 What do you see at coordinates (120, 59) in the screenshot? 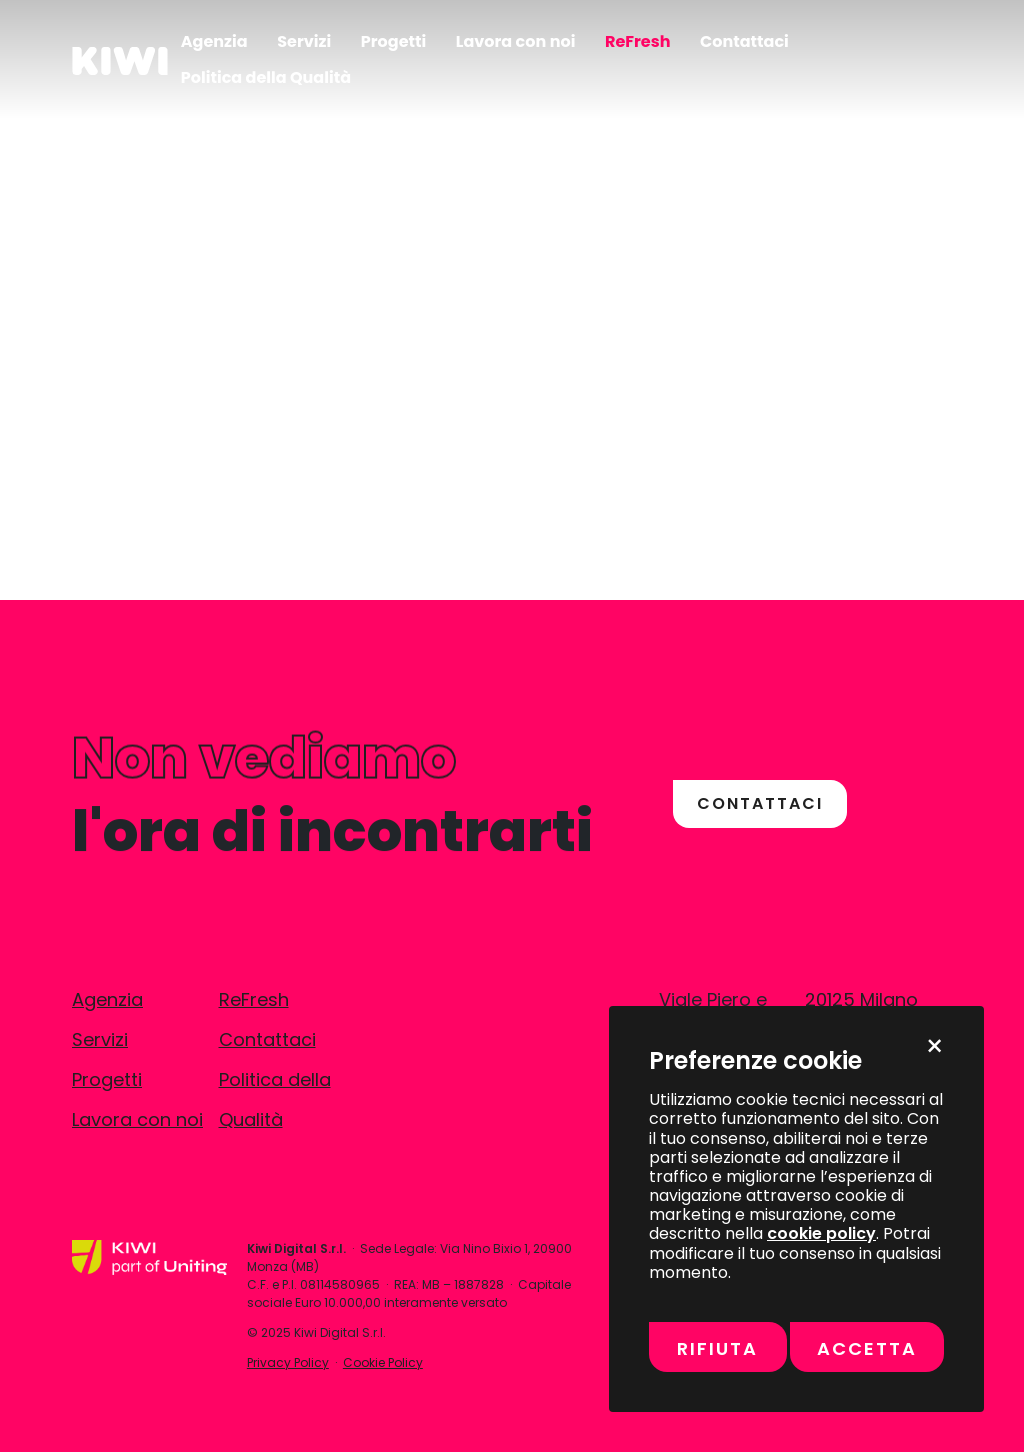
I see `[Kiwi]` at bounding box center [120, 59].